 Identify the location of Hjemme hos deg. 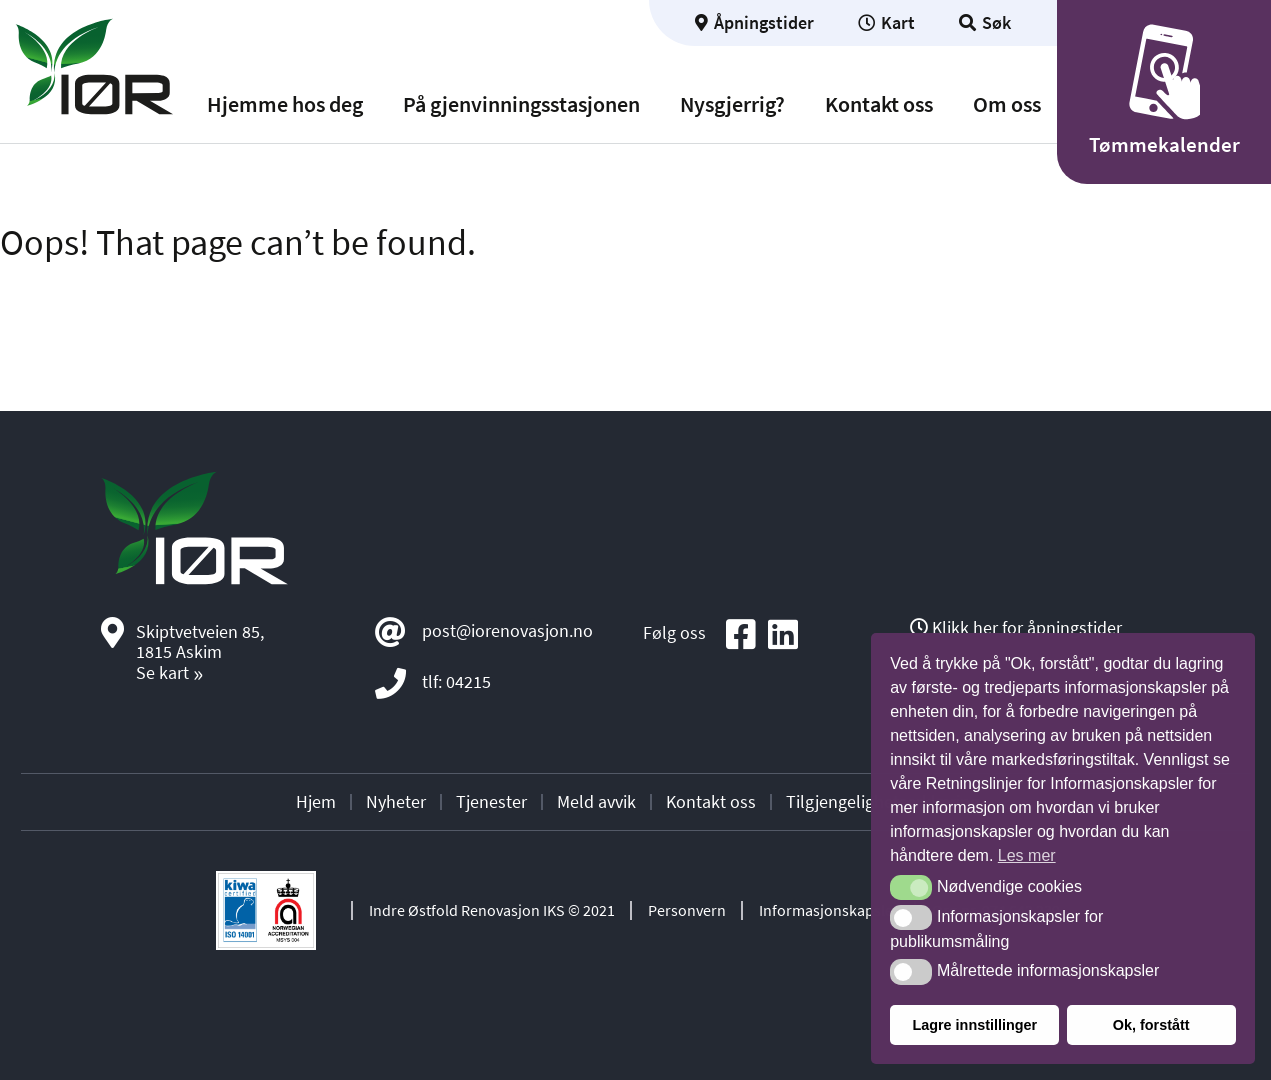
(285, 104).